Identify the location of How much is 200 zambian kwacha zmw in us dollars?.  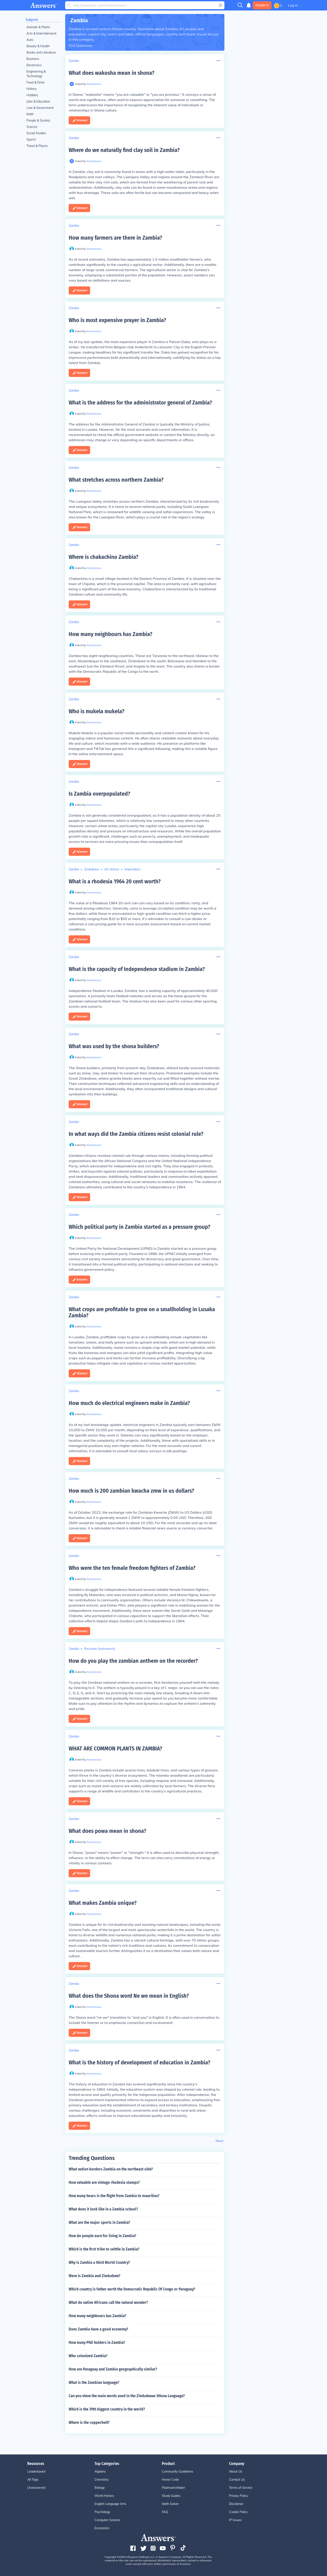
(131, 1490).